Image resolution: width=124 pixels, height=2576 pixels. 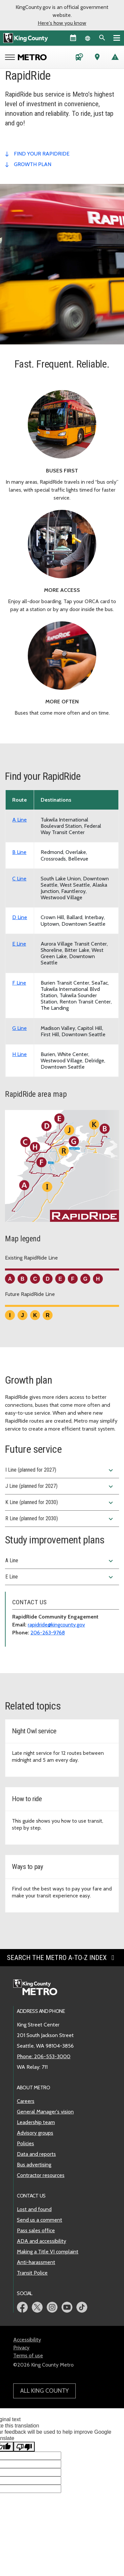 I want to click on [Open Metro menu], so click(x=11, y=58).